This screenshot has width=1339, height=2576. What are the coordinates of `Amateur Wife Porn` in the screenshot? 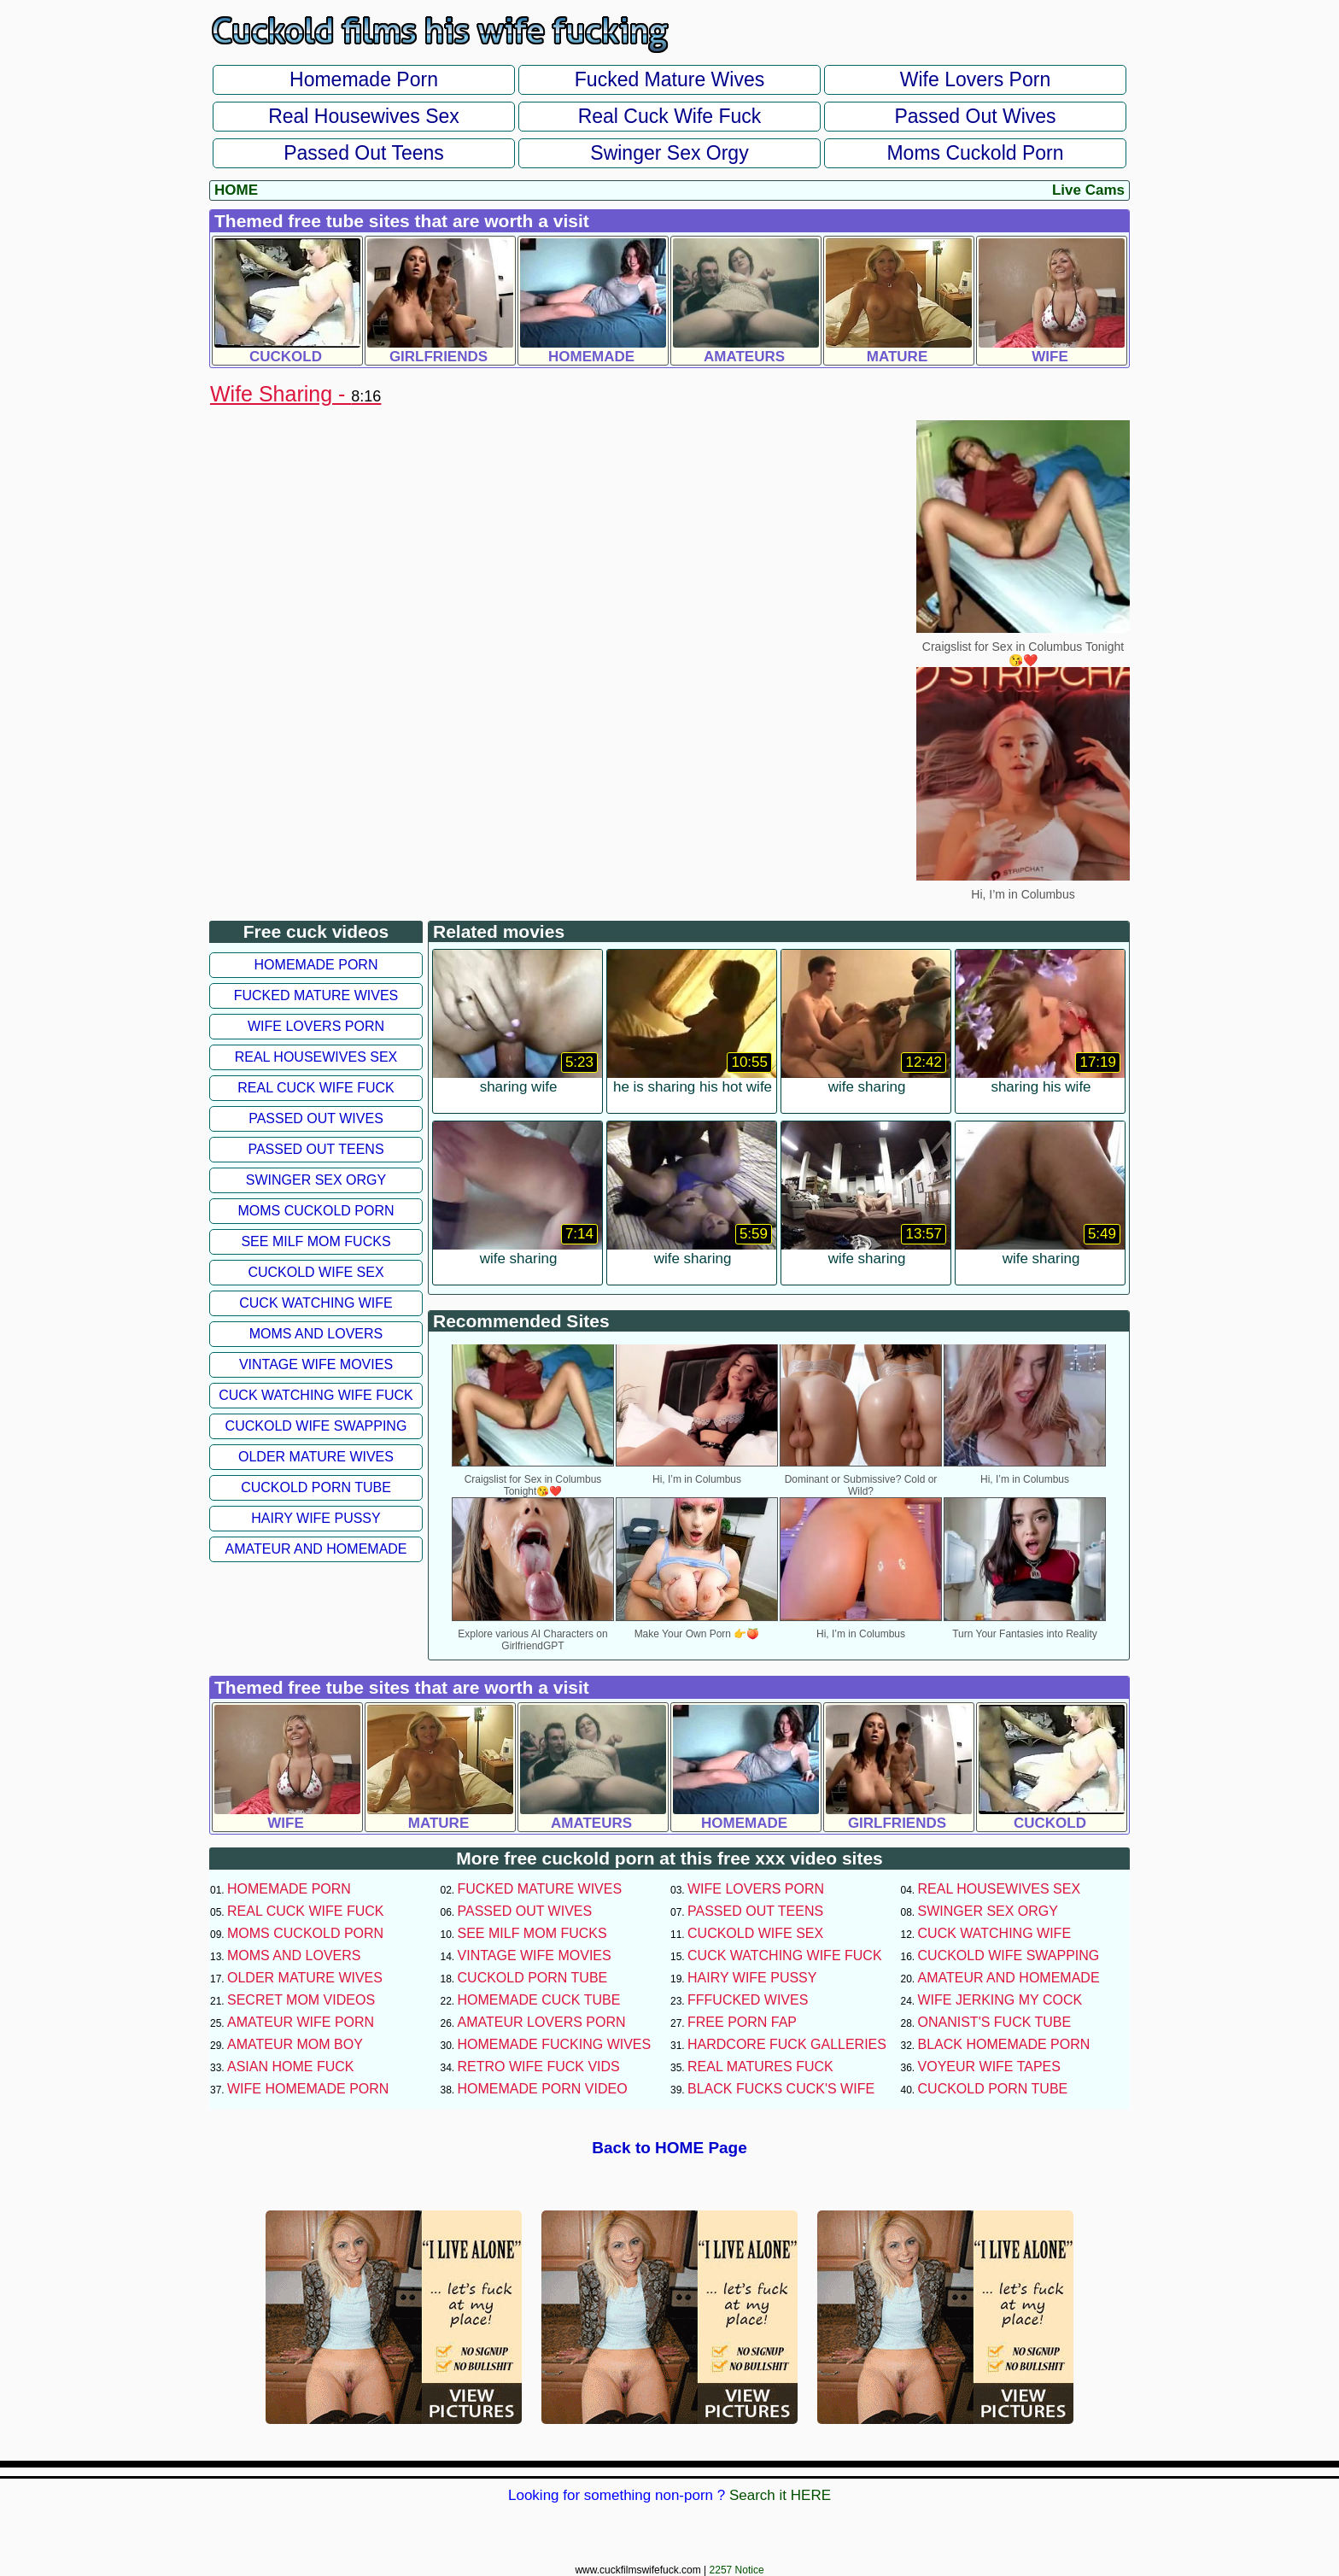 It's located at (300, 2022).